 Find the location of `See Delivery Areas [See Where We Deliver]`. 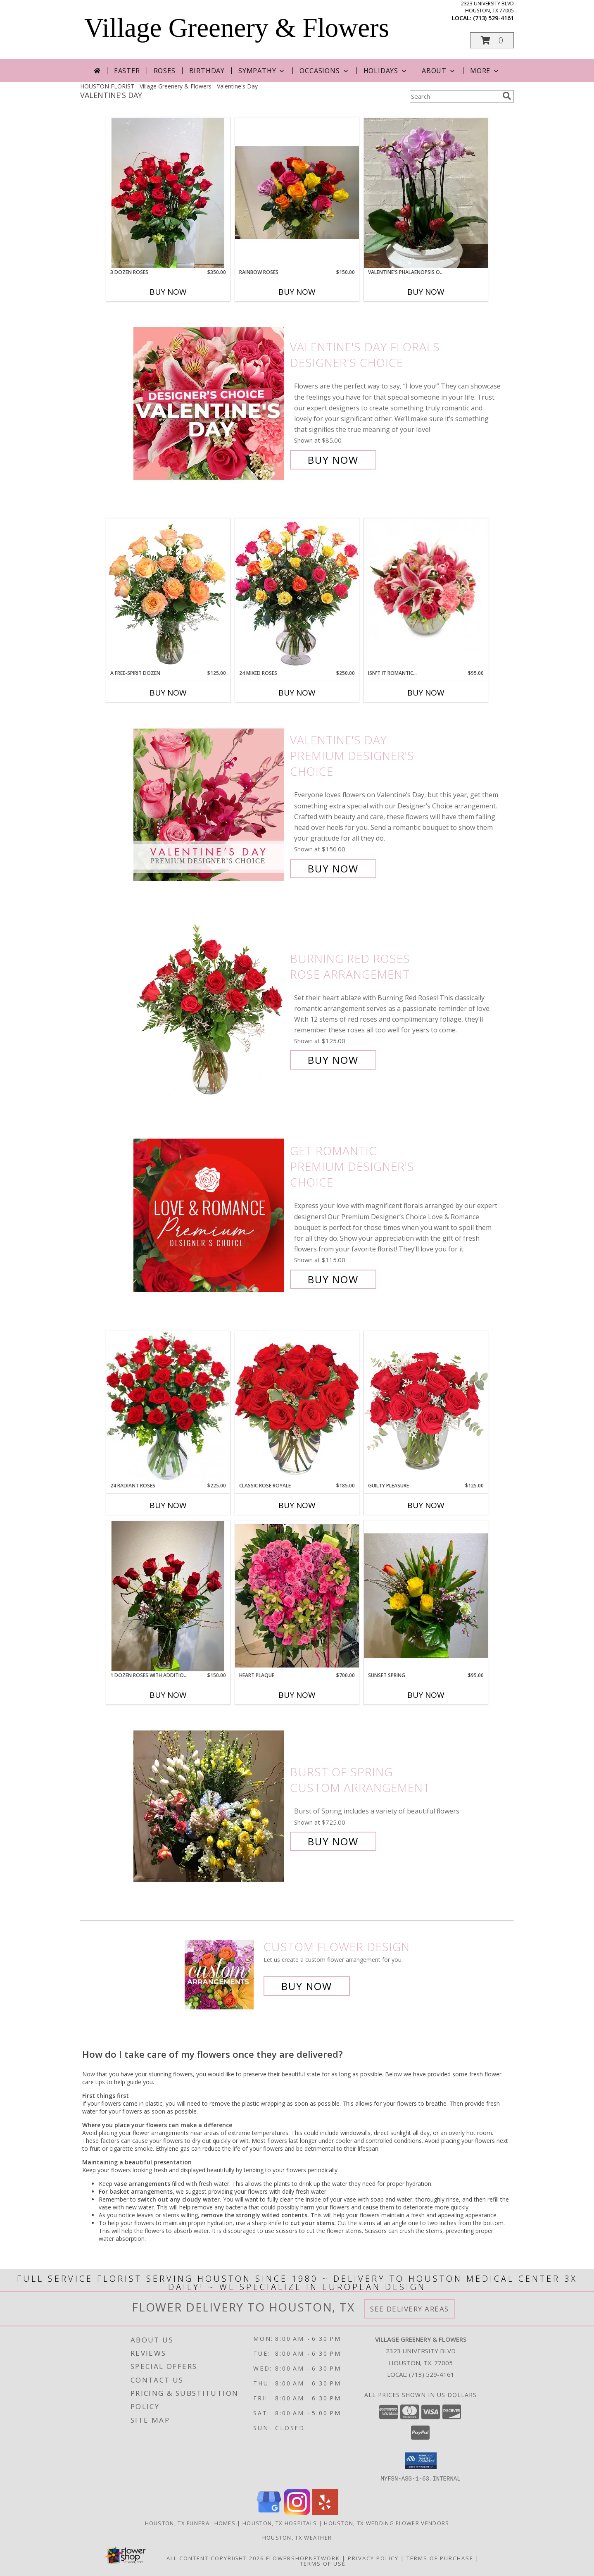

See Delivery Areas [See Where We Deliver] is located at coordinates (409, 2309).